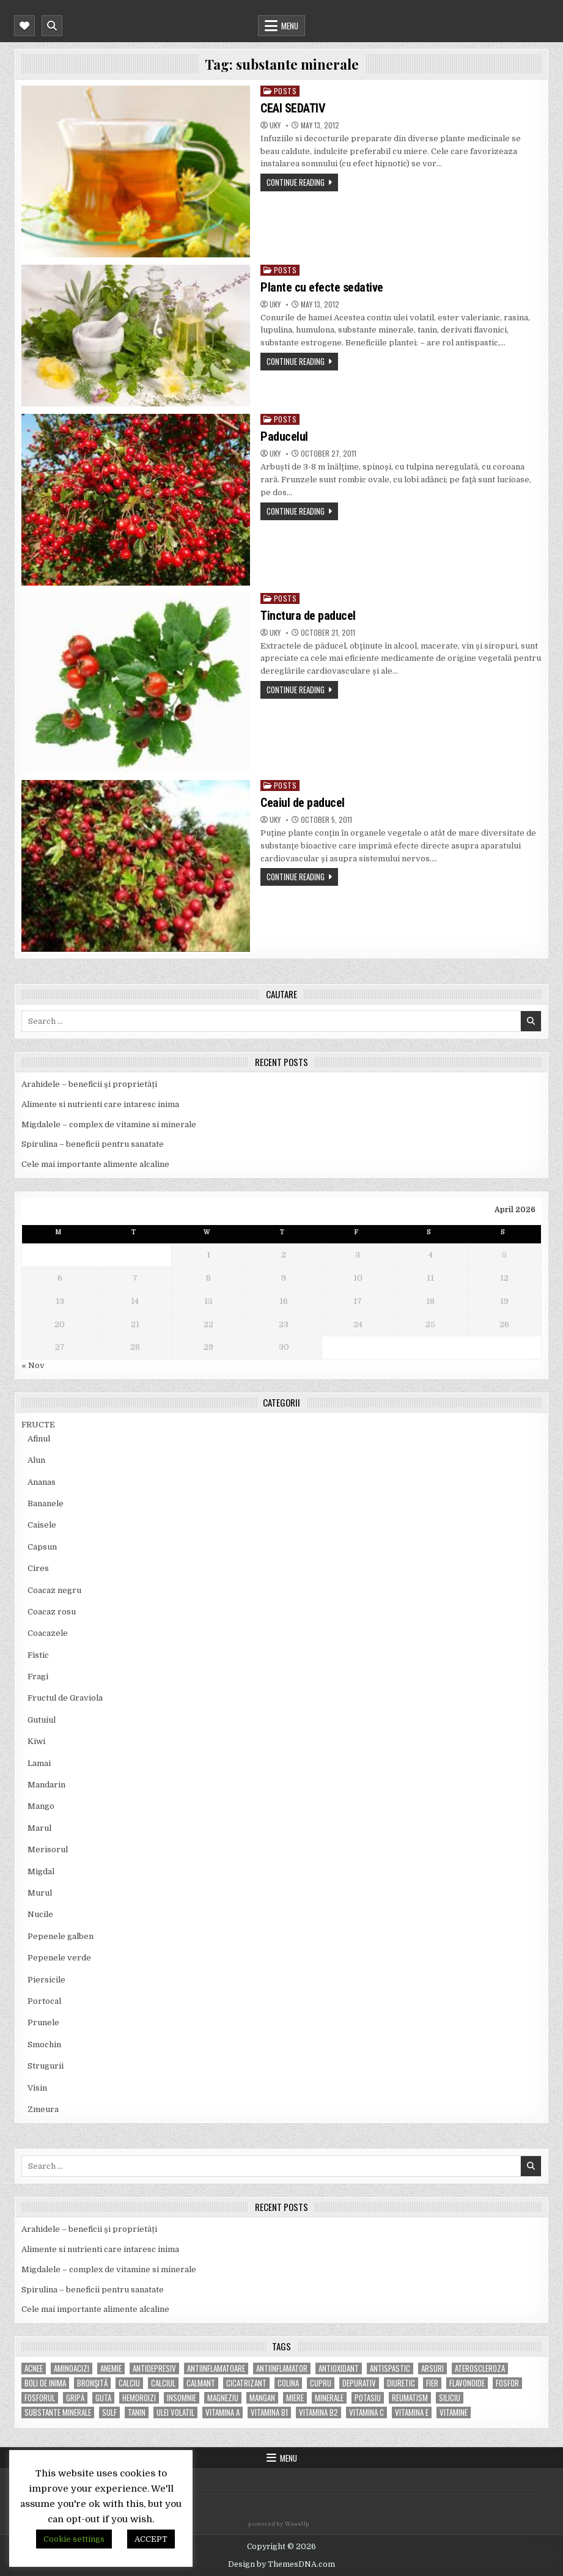 This screenshot has width=563, height=2576. I want to click on mangan [mangan (6 items)], so click(262, 2398).